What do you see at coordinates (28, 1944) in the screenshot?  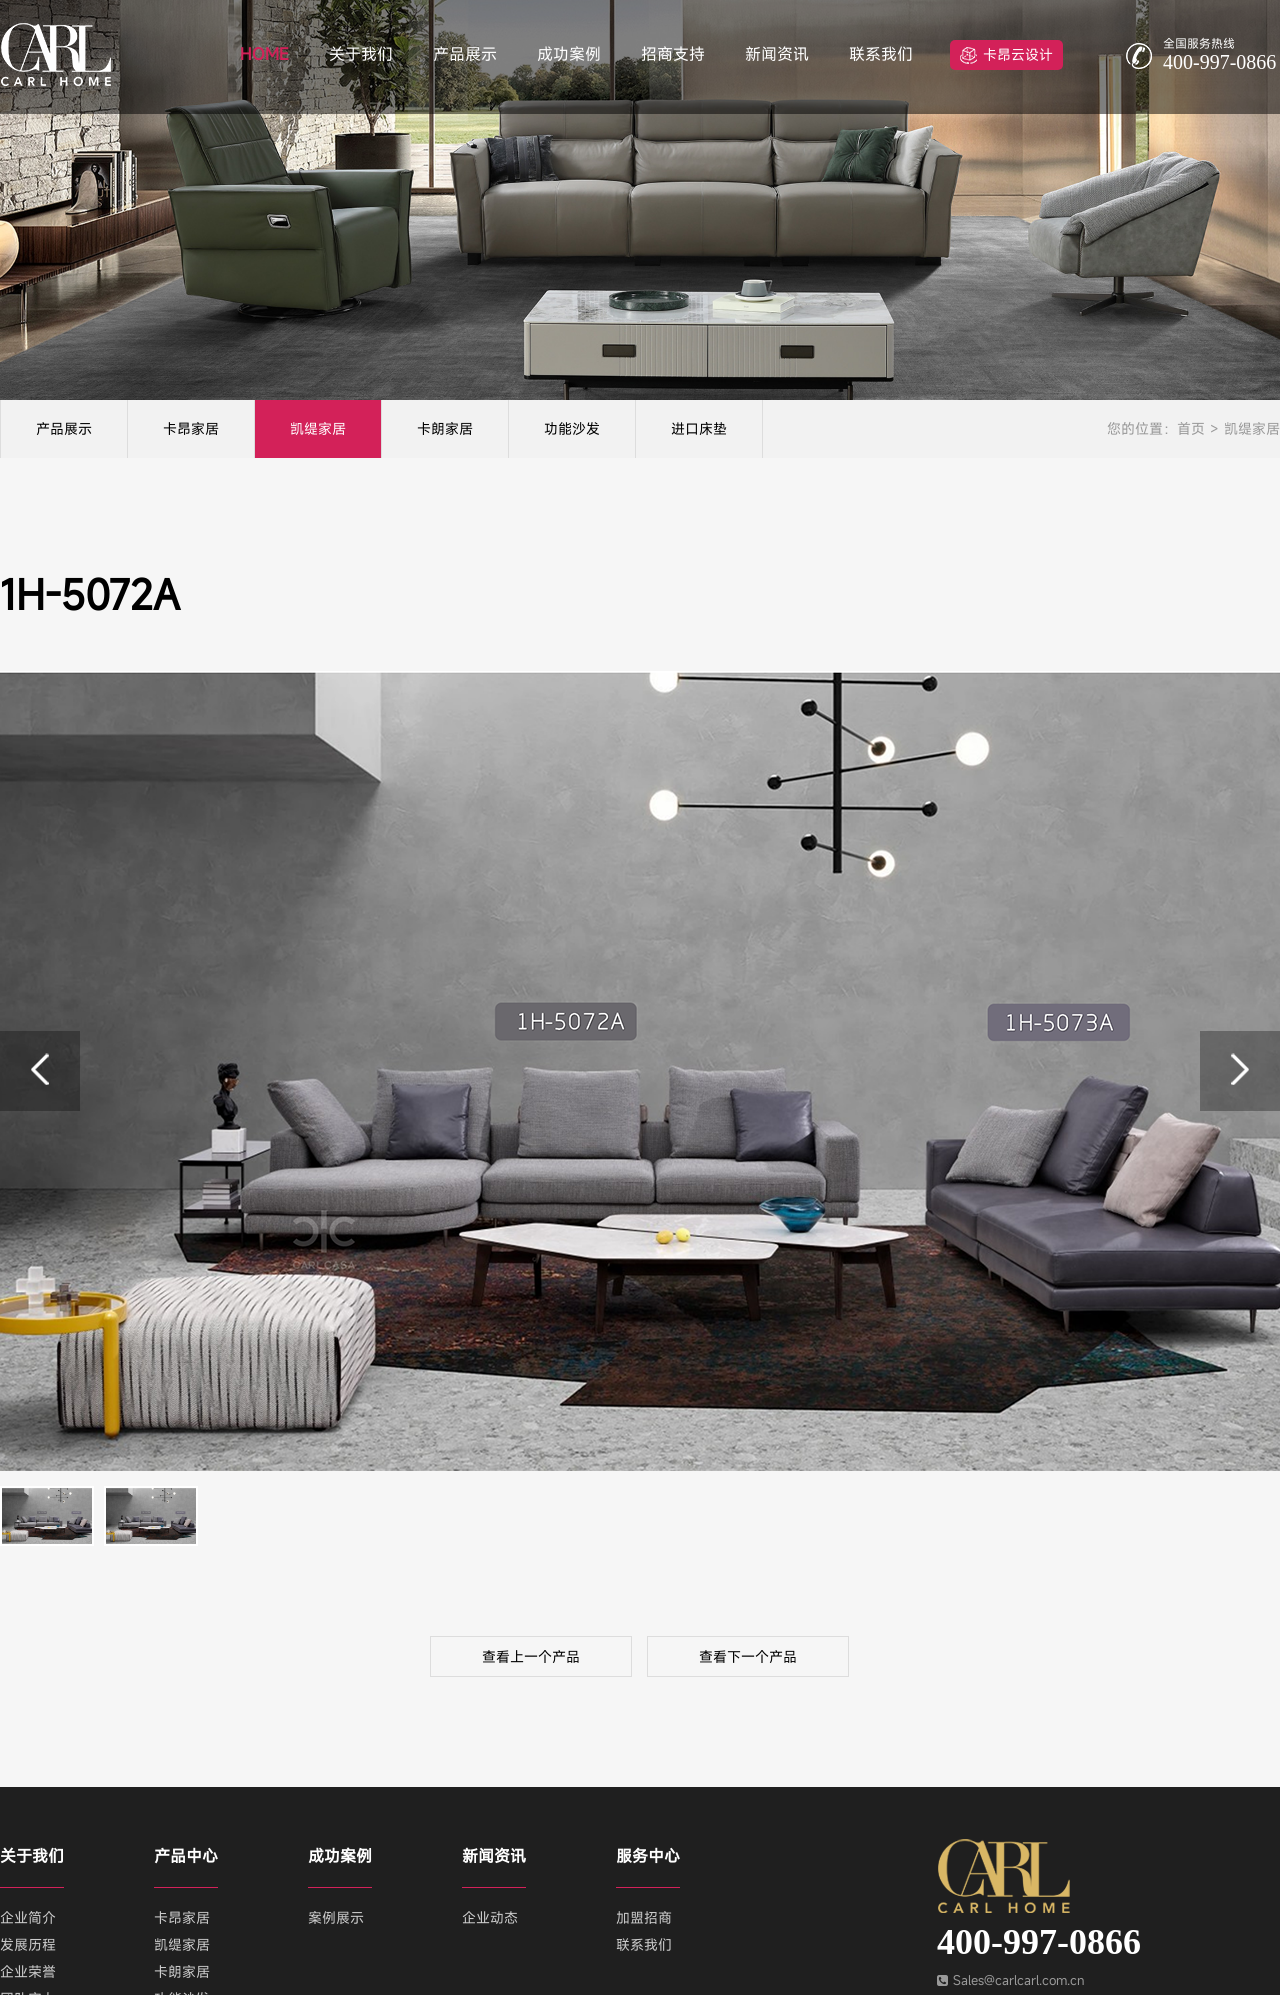 I see `发展历程` at bounding box center [28, 1944].